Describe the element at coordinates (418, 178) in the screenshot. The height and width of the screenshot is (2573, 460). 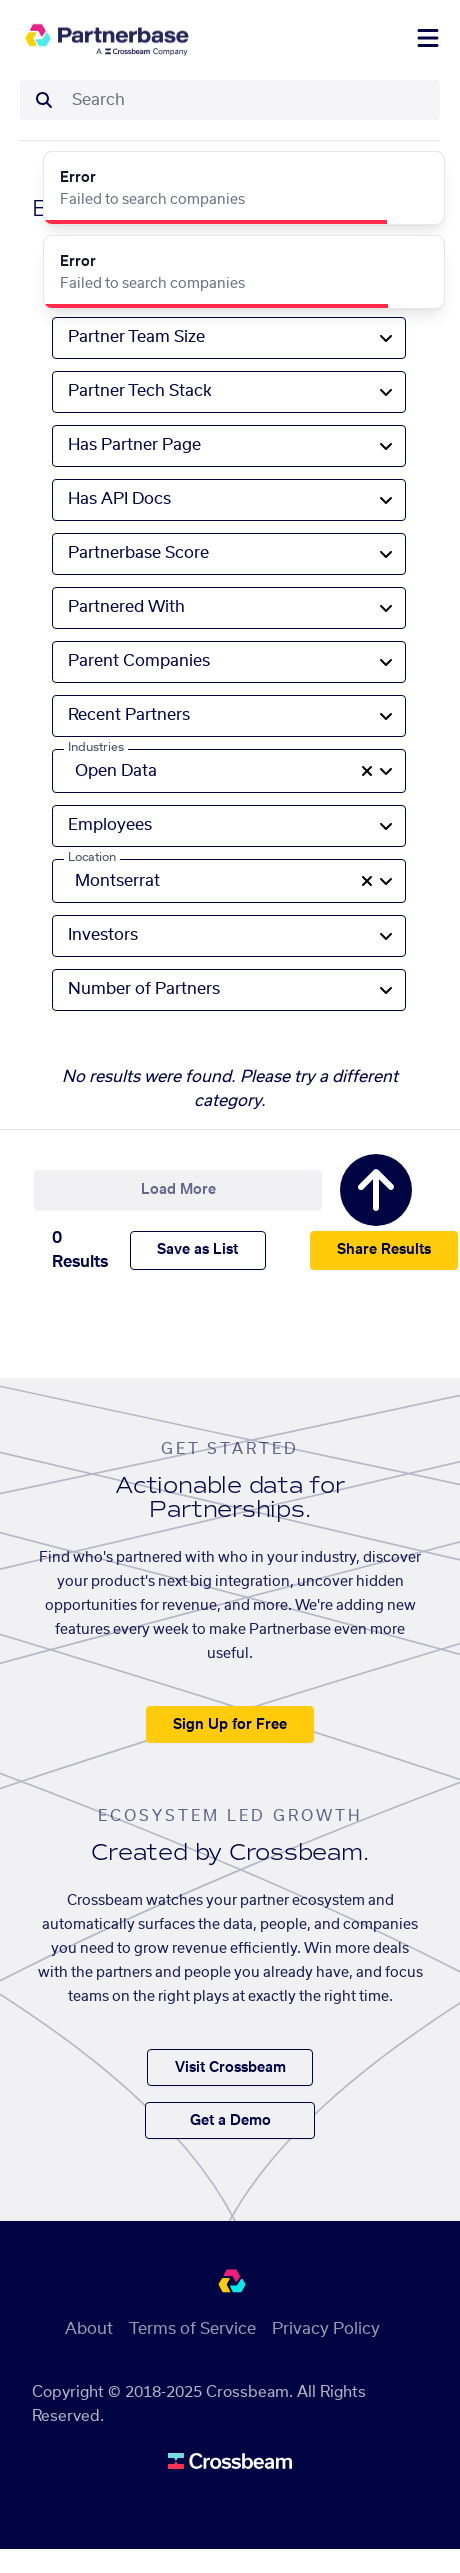
I see `[Close]` at that location.